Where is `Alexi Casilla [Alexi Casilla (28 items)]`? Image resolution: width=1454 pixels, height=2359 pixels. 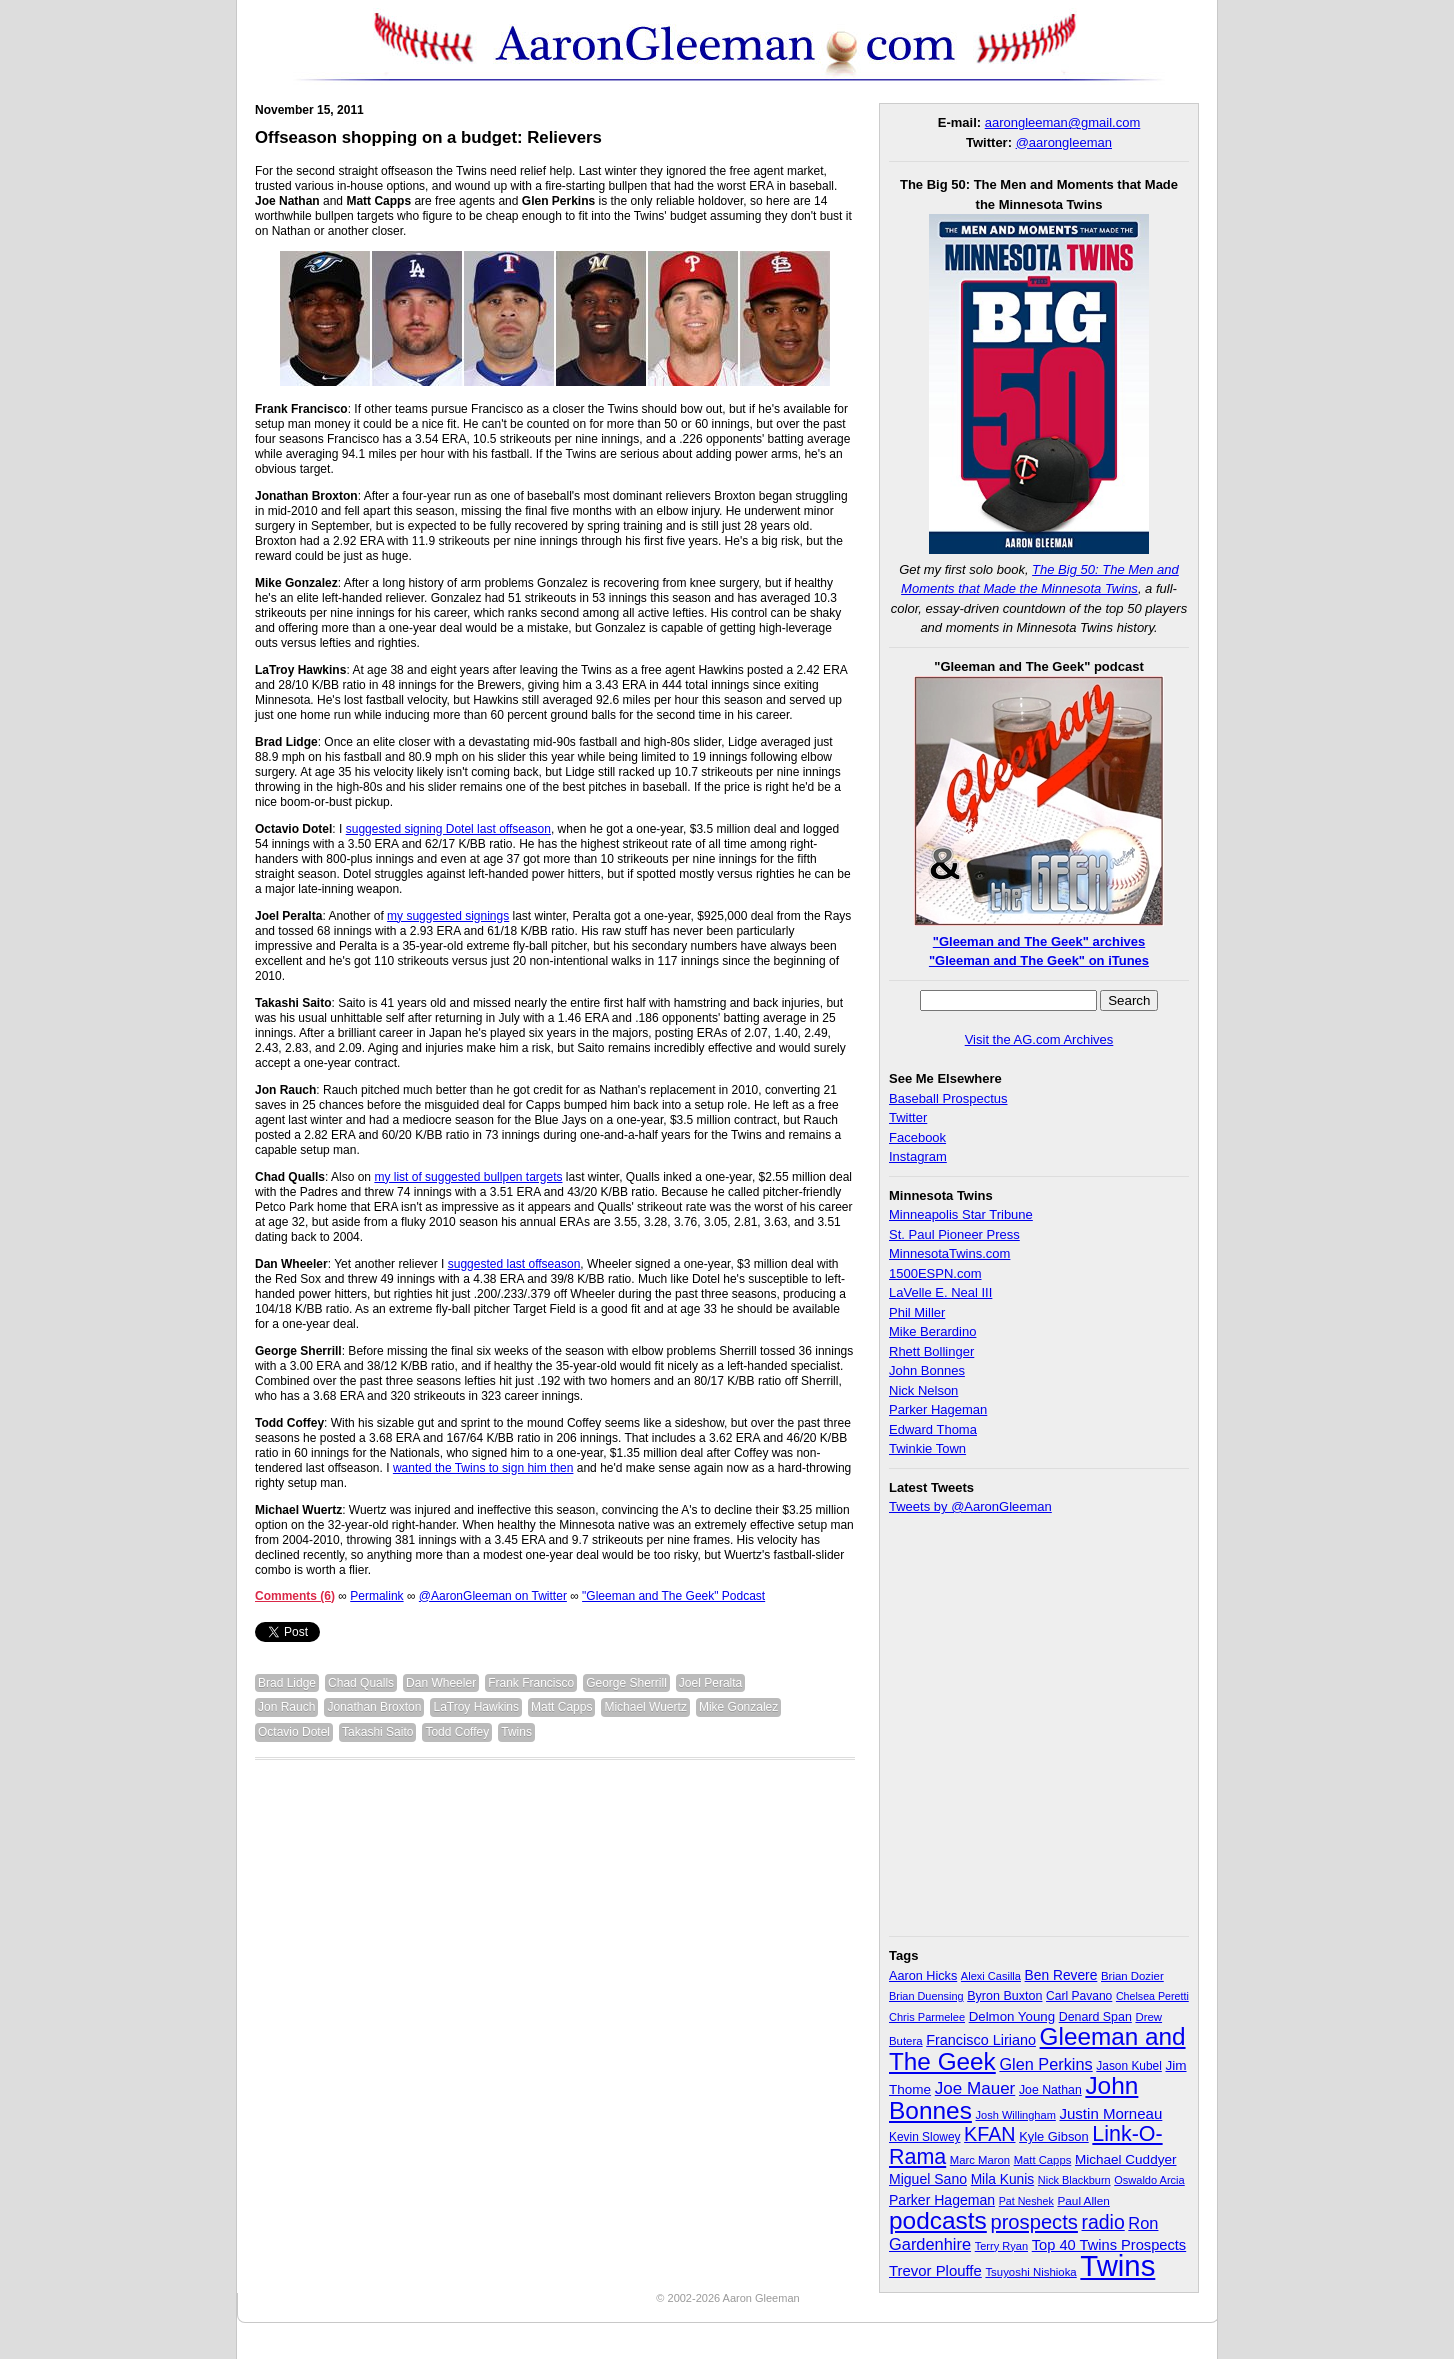 Alexi Casilla [Alexi Casilla (28 items)] is located at coordinates (991, 1976).